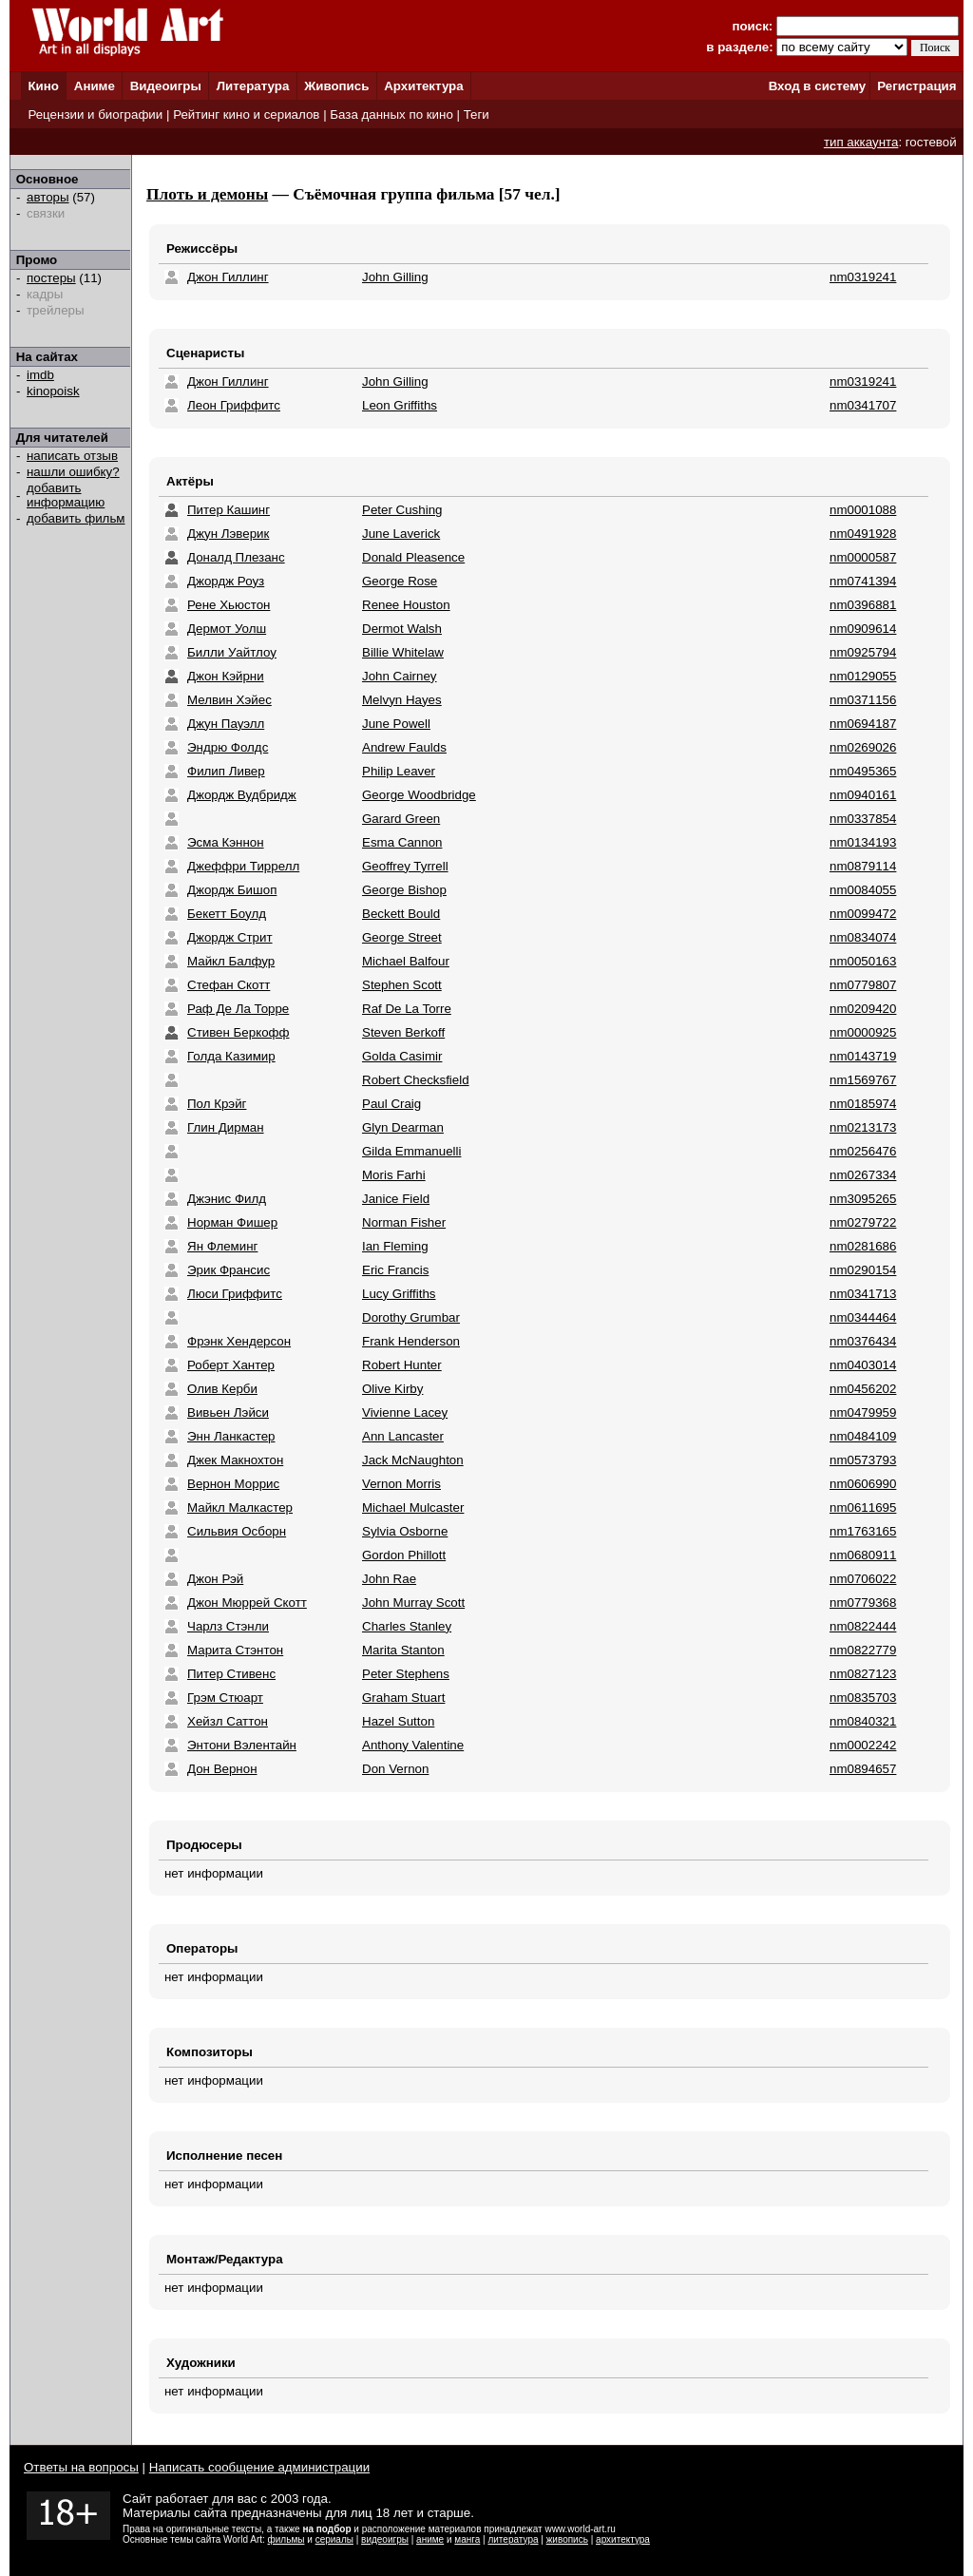 This screenshot has width=973, height=2576. What do you see at coordinates (413, 1602) in the screenshot?
I see `John Murray Scott` at bounding box center [413, 1602].